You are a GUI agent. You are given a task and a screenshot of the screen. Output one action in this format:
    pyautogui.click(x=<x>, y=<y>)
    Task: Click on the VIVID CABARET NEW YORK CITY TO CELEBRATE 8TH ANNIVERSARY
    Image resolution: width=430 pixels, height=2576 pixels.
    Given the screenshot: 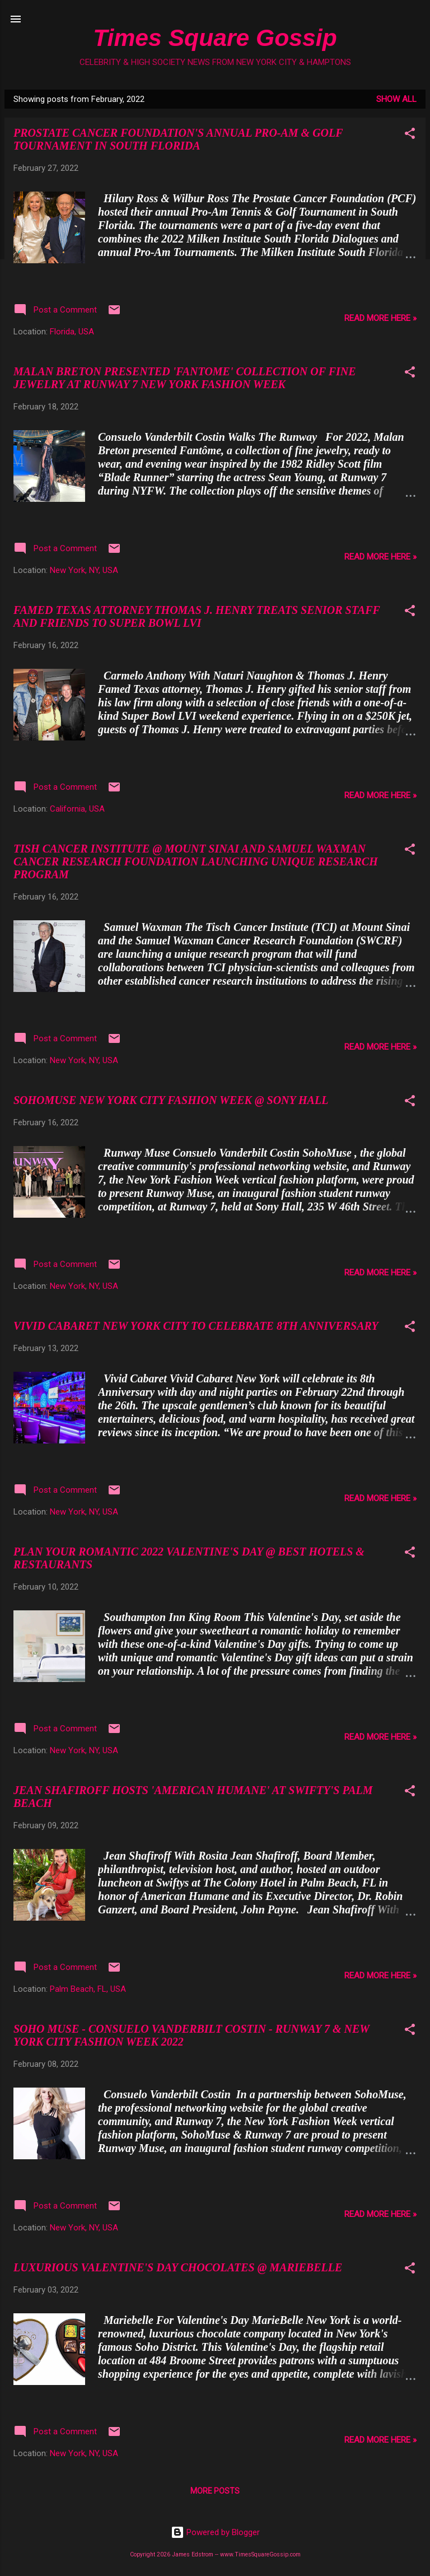 What is the action you would take?
    pyautogui.click(x=195, y=1326)
    